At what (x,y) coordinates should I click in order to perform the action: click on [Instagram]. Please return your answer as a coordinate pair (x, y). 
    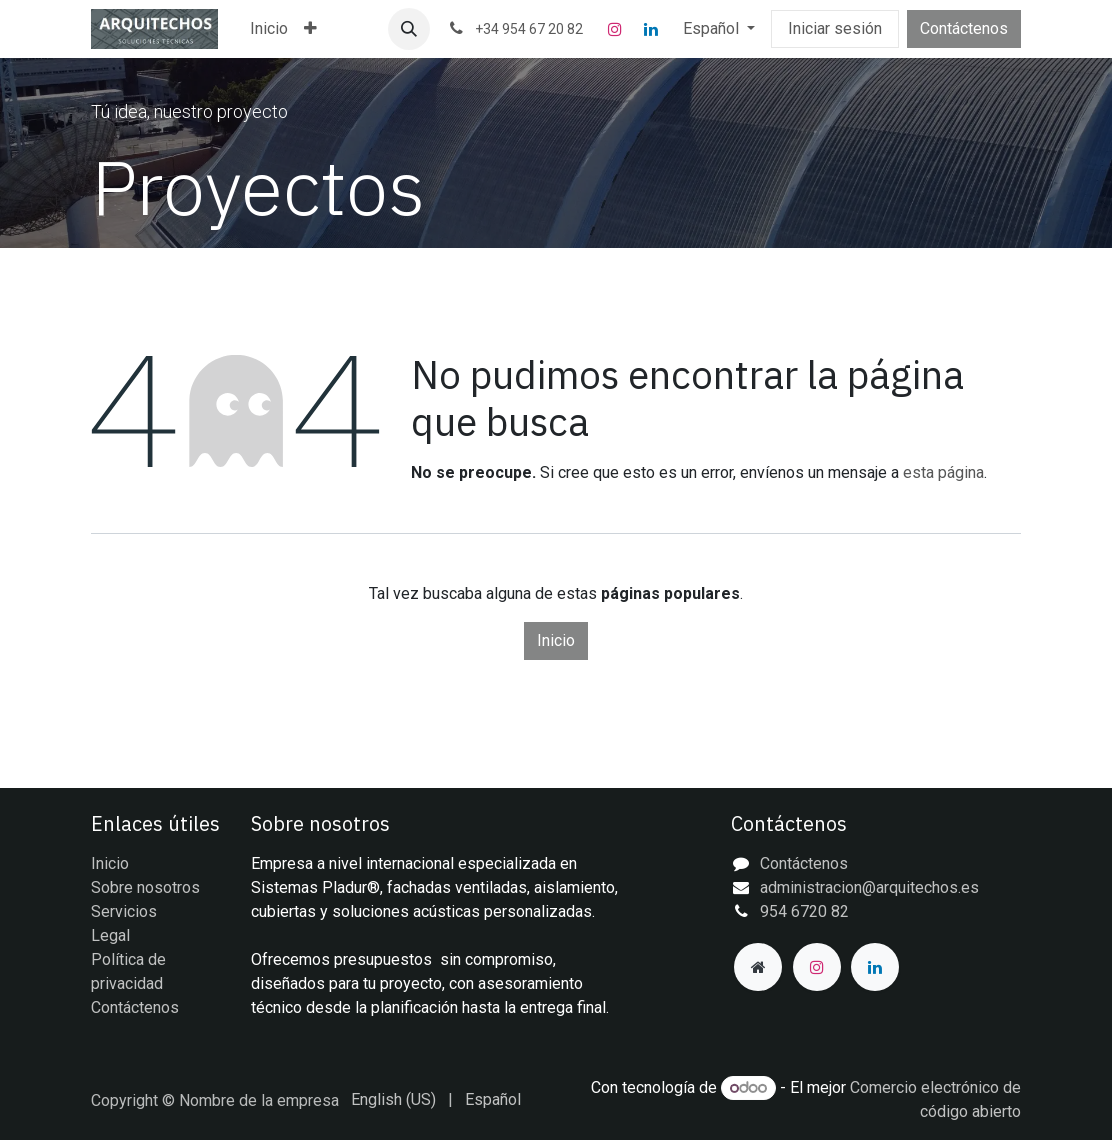
    Looking at the image, I should click on (615, 29).